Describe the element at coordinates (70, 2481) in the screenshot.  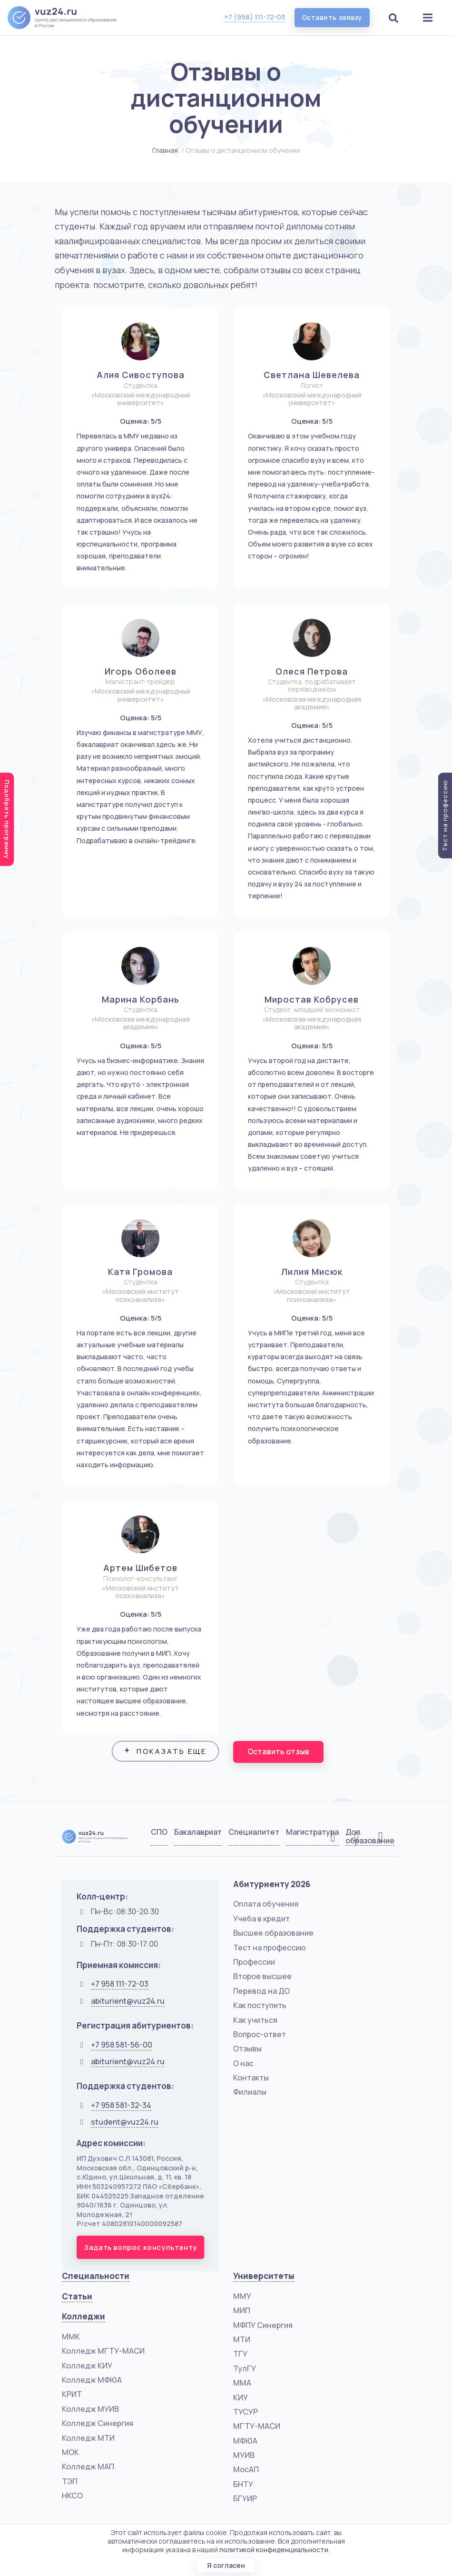
I see `ТЭП` at that location.